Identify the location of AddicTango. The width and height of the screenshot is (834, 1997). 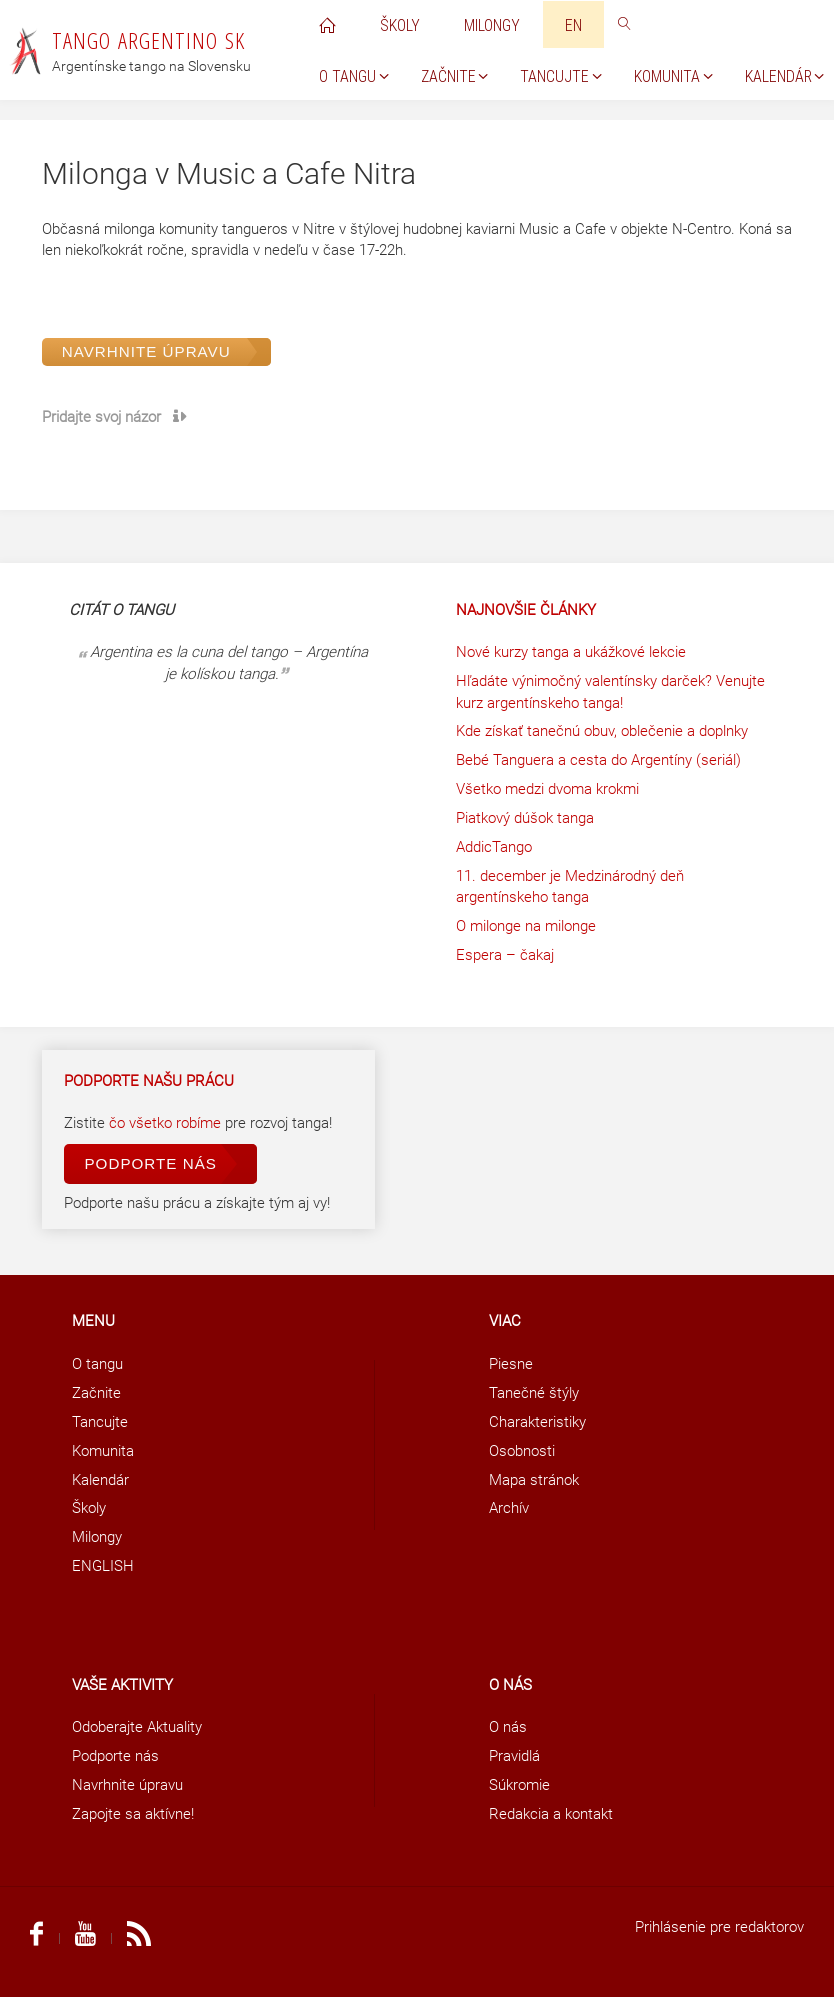
(494, 847).